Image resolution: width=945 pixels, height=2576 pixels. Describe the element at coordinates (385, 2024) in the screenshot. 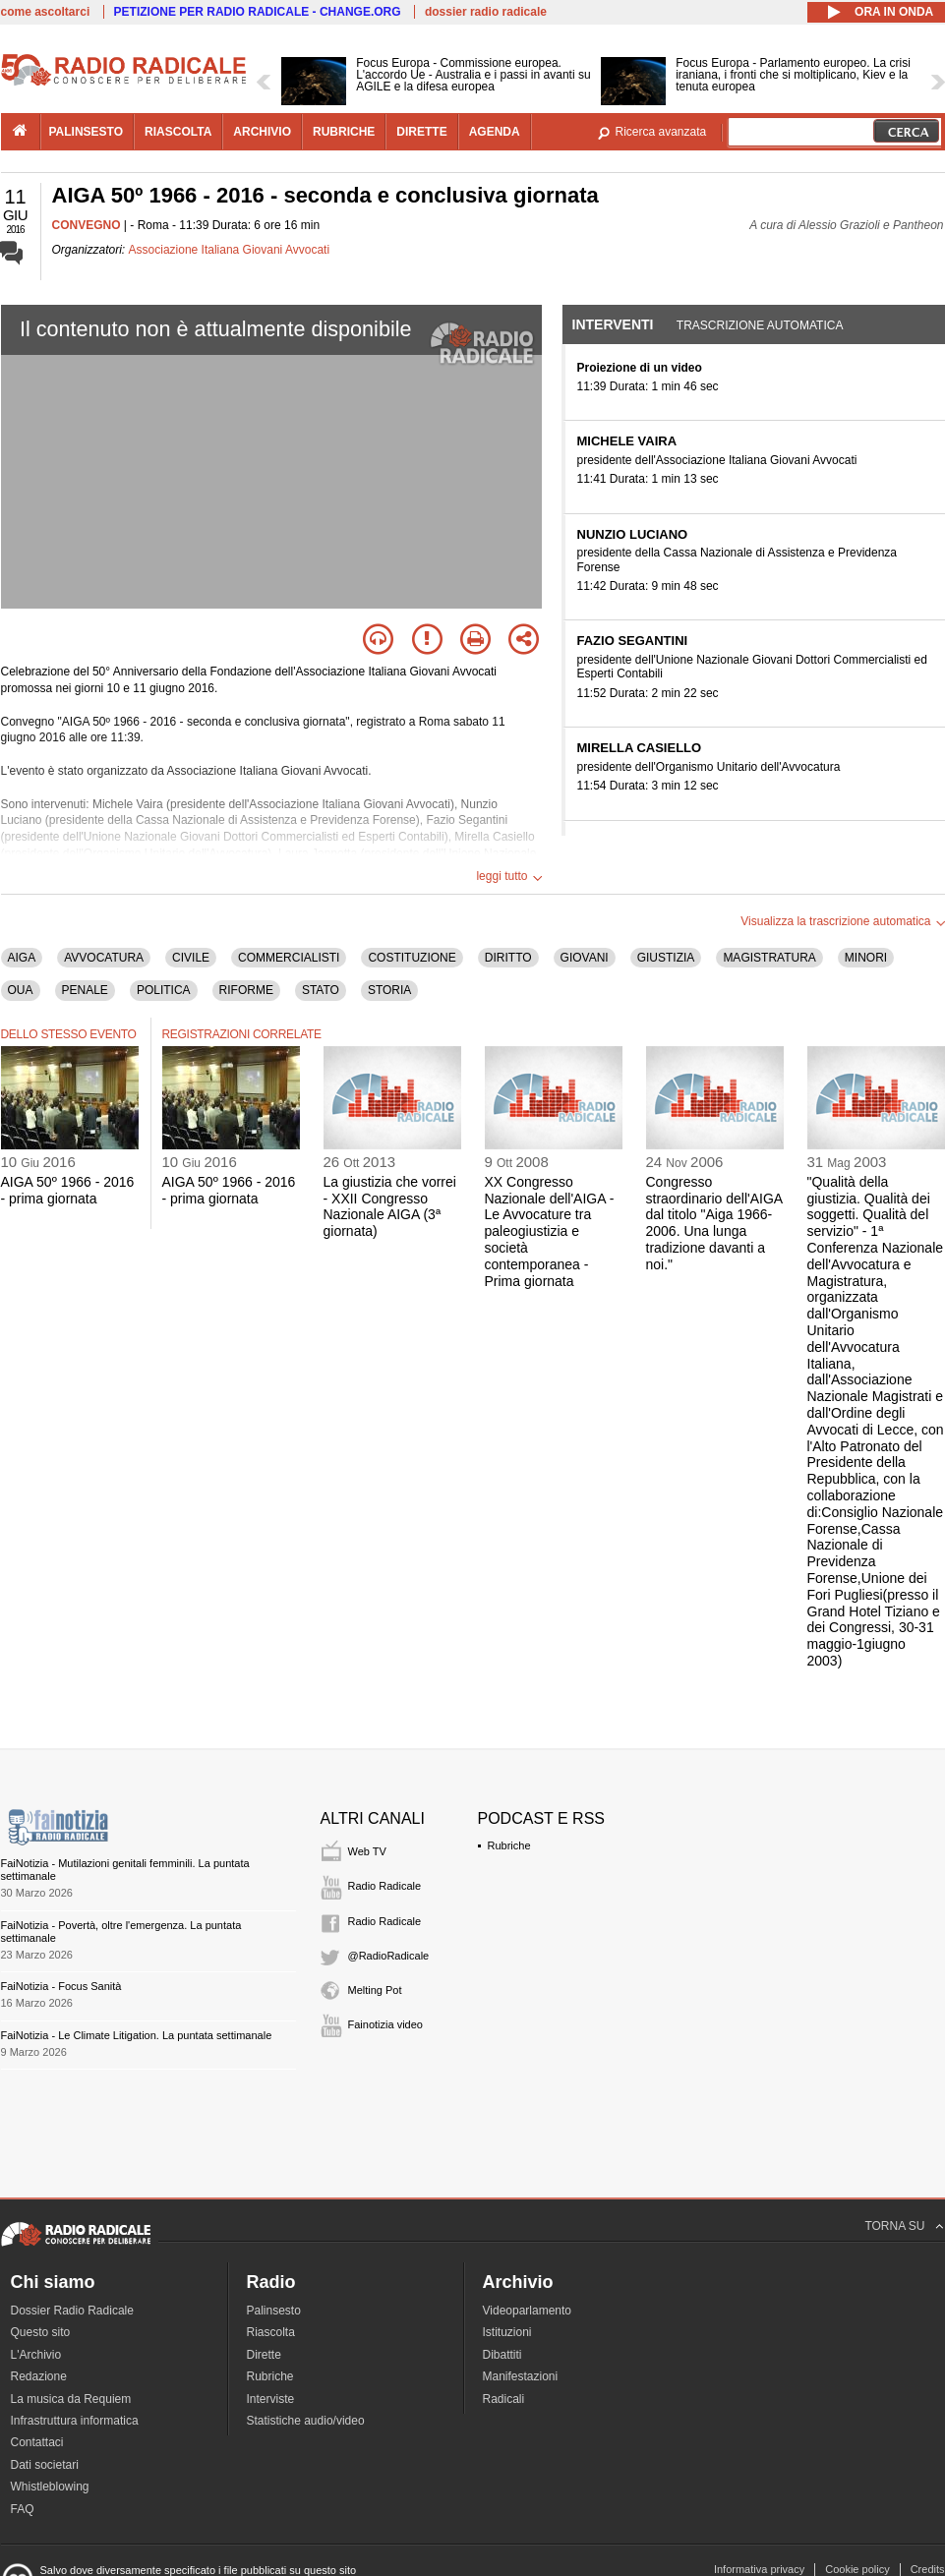

I see `Fainotizia video` at that location.